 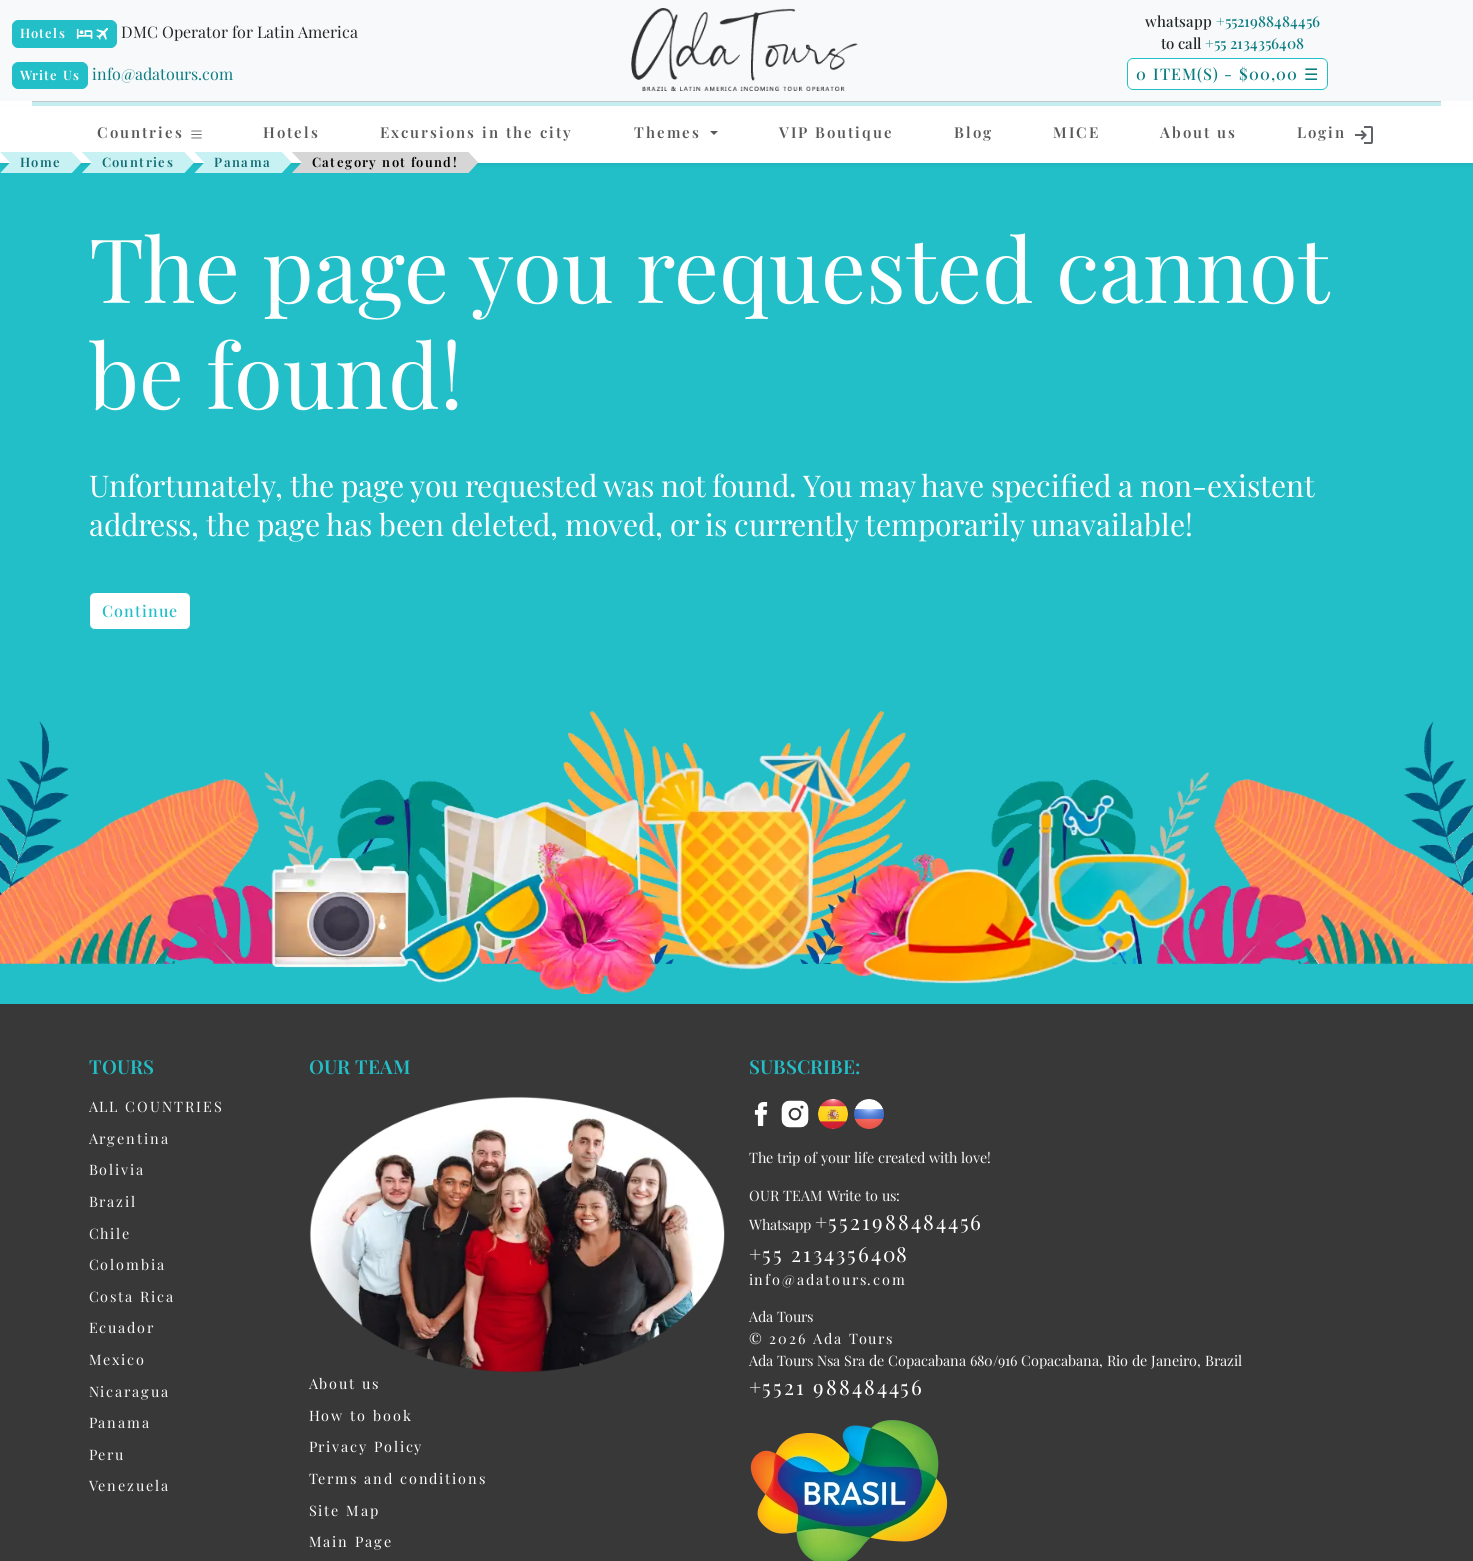 I want to click on [instagram], so click(x=798, y=1112).